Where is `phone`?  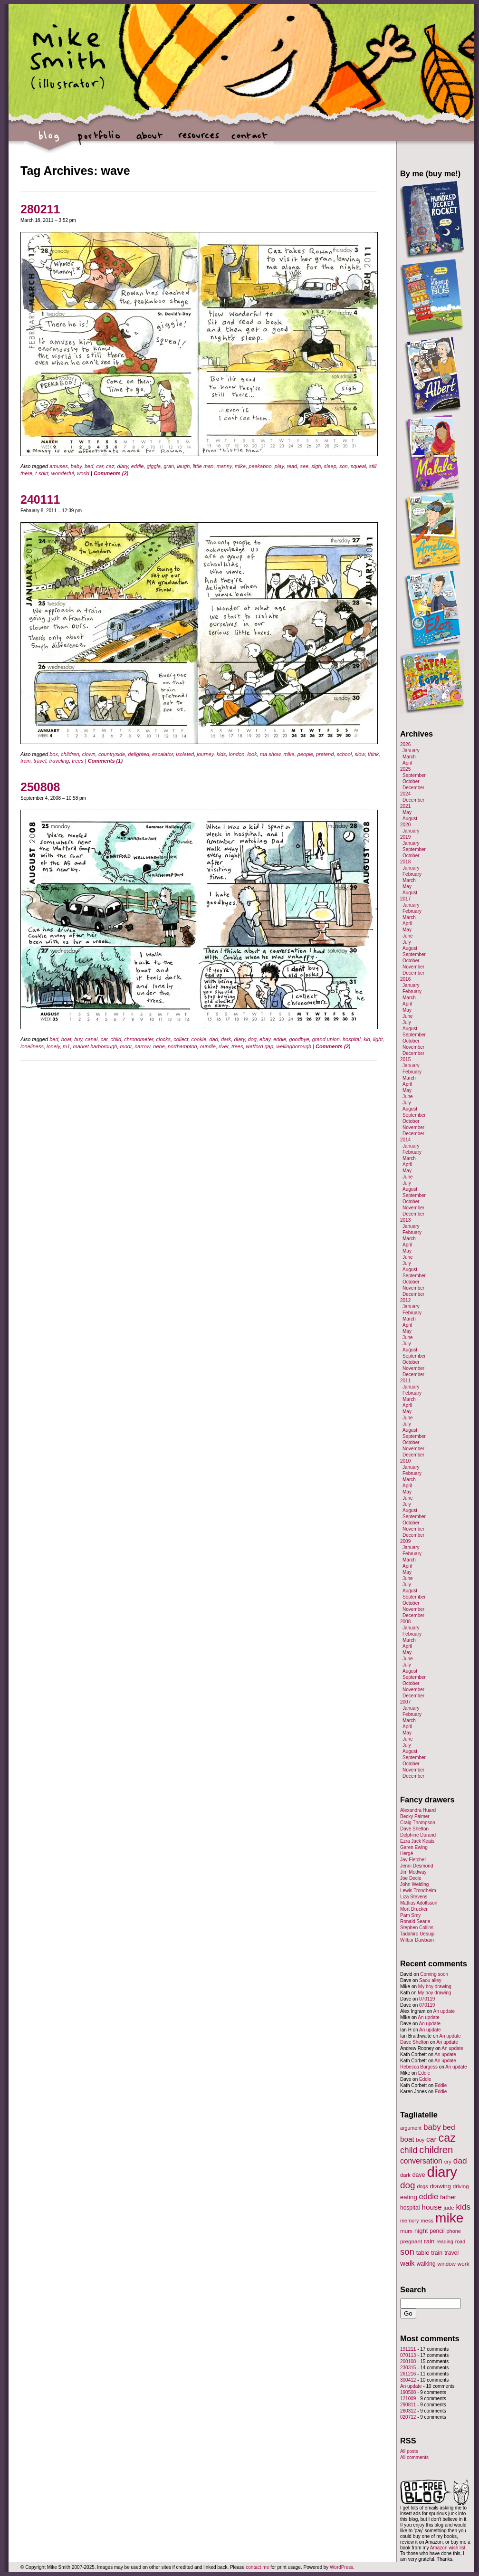
phone is located at coordinates (454, 2231).